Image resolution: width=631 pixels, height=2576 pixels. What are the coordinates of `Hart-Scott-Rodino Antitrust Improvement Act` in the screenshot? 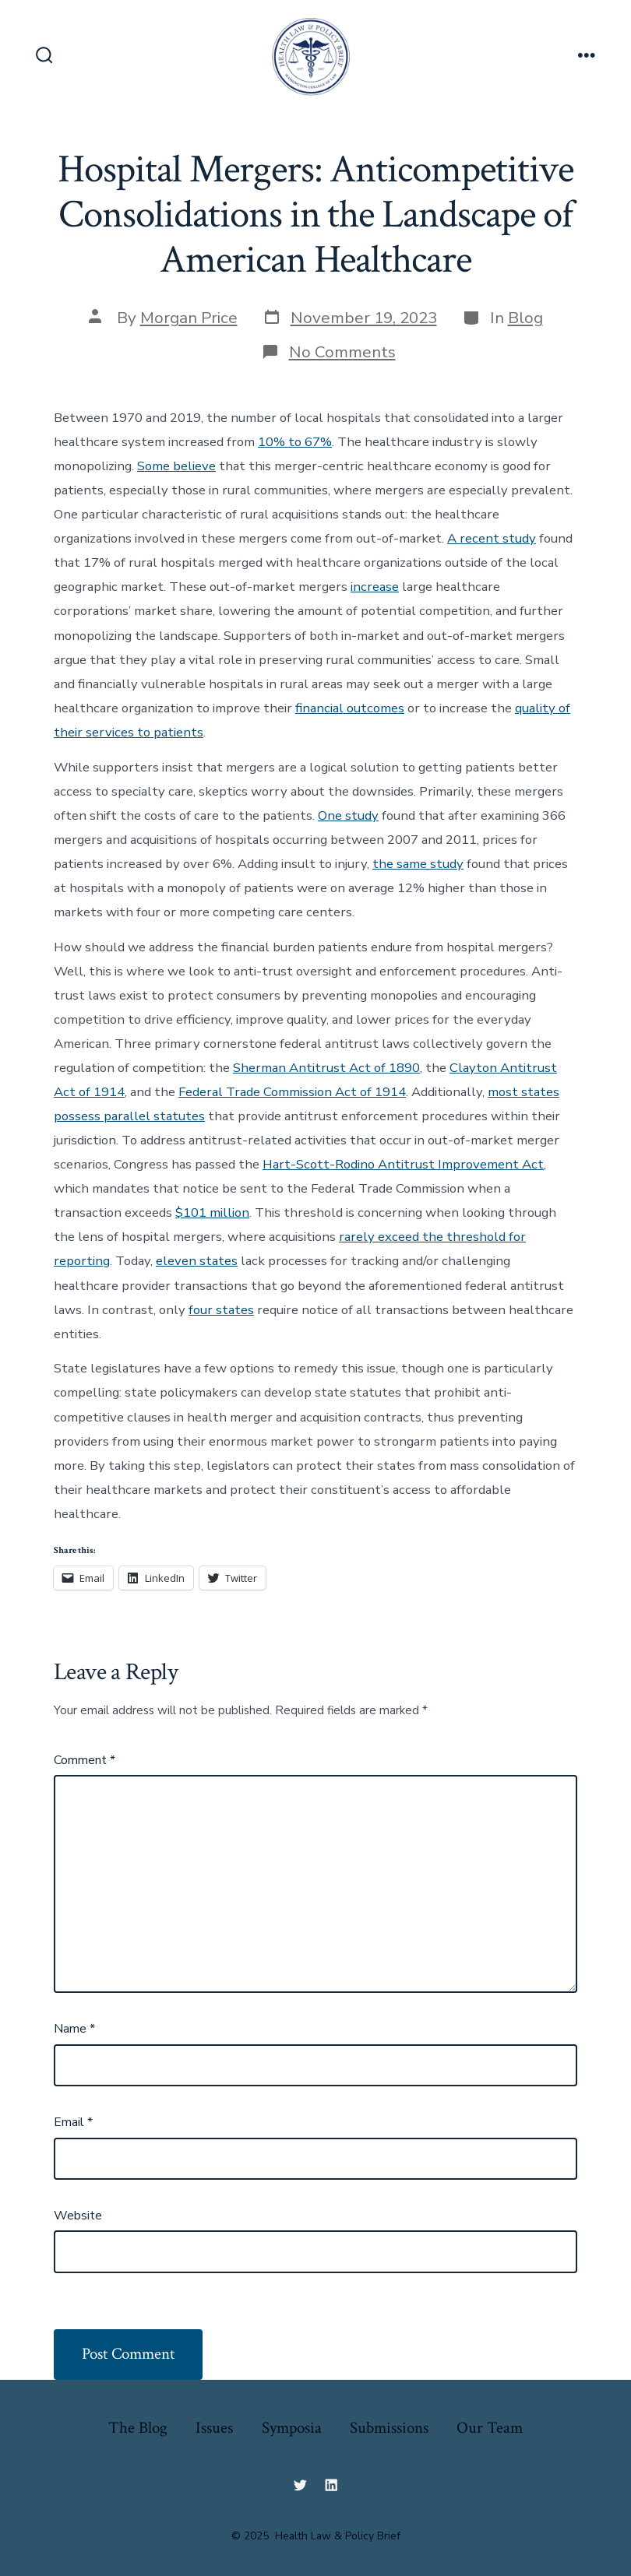 It's located at (403, 1164).